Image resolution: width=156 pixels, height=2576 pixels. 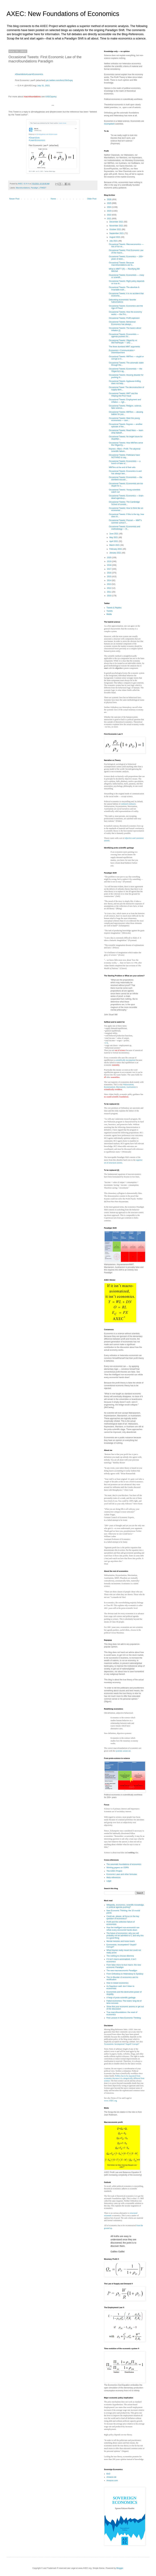 I want to click on 2014, so click(x=109, y=580).